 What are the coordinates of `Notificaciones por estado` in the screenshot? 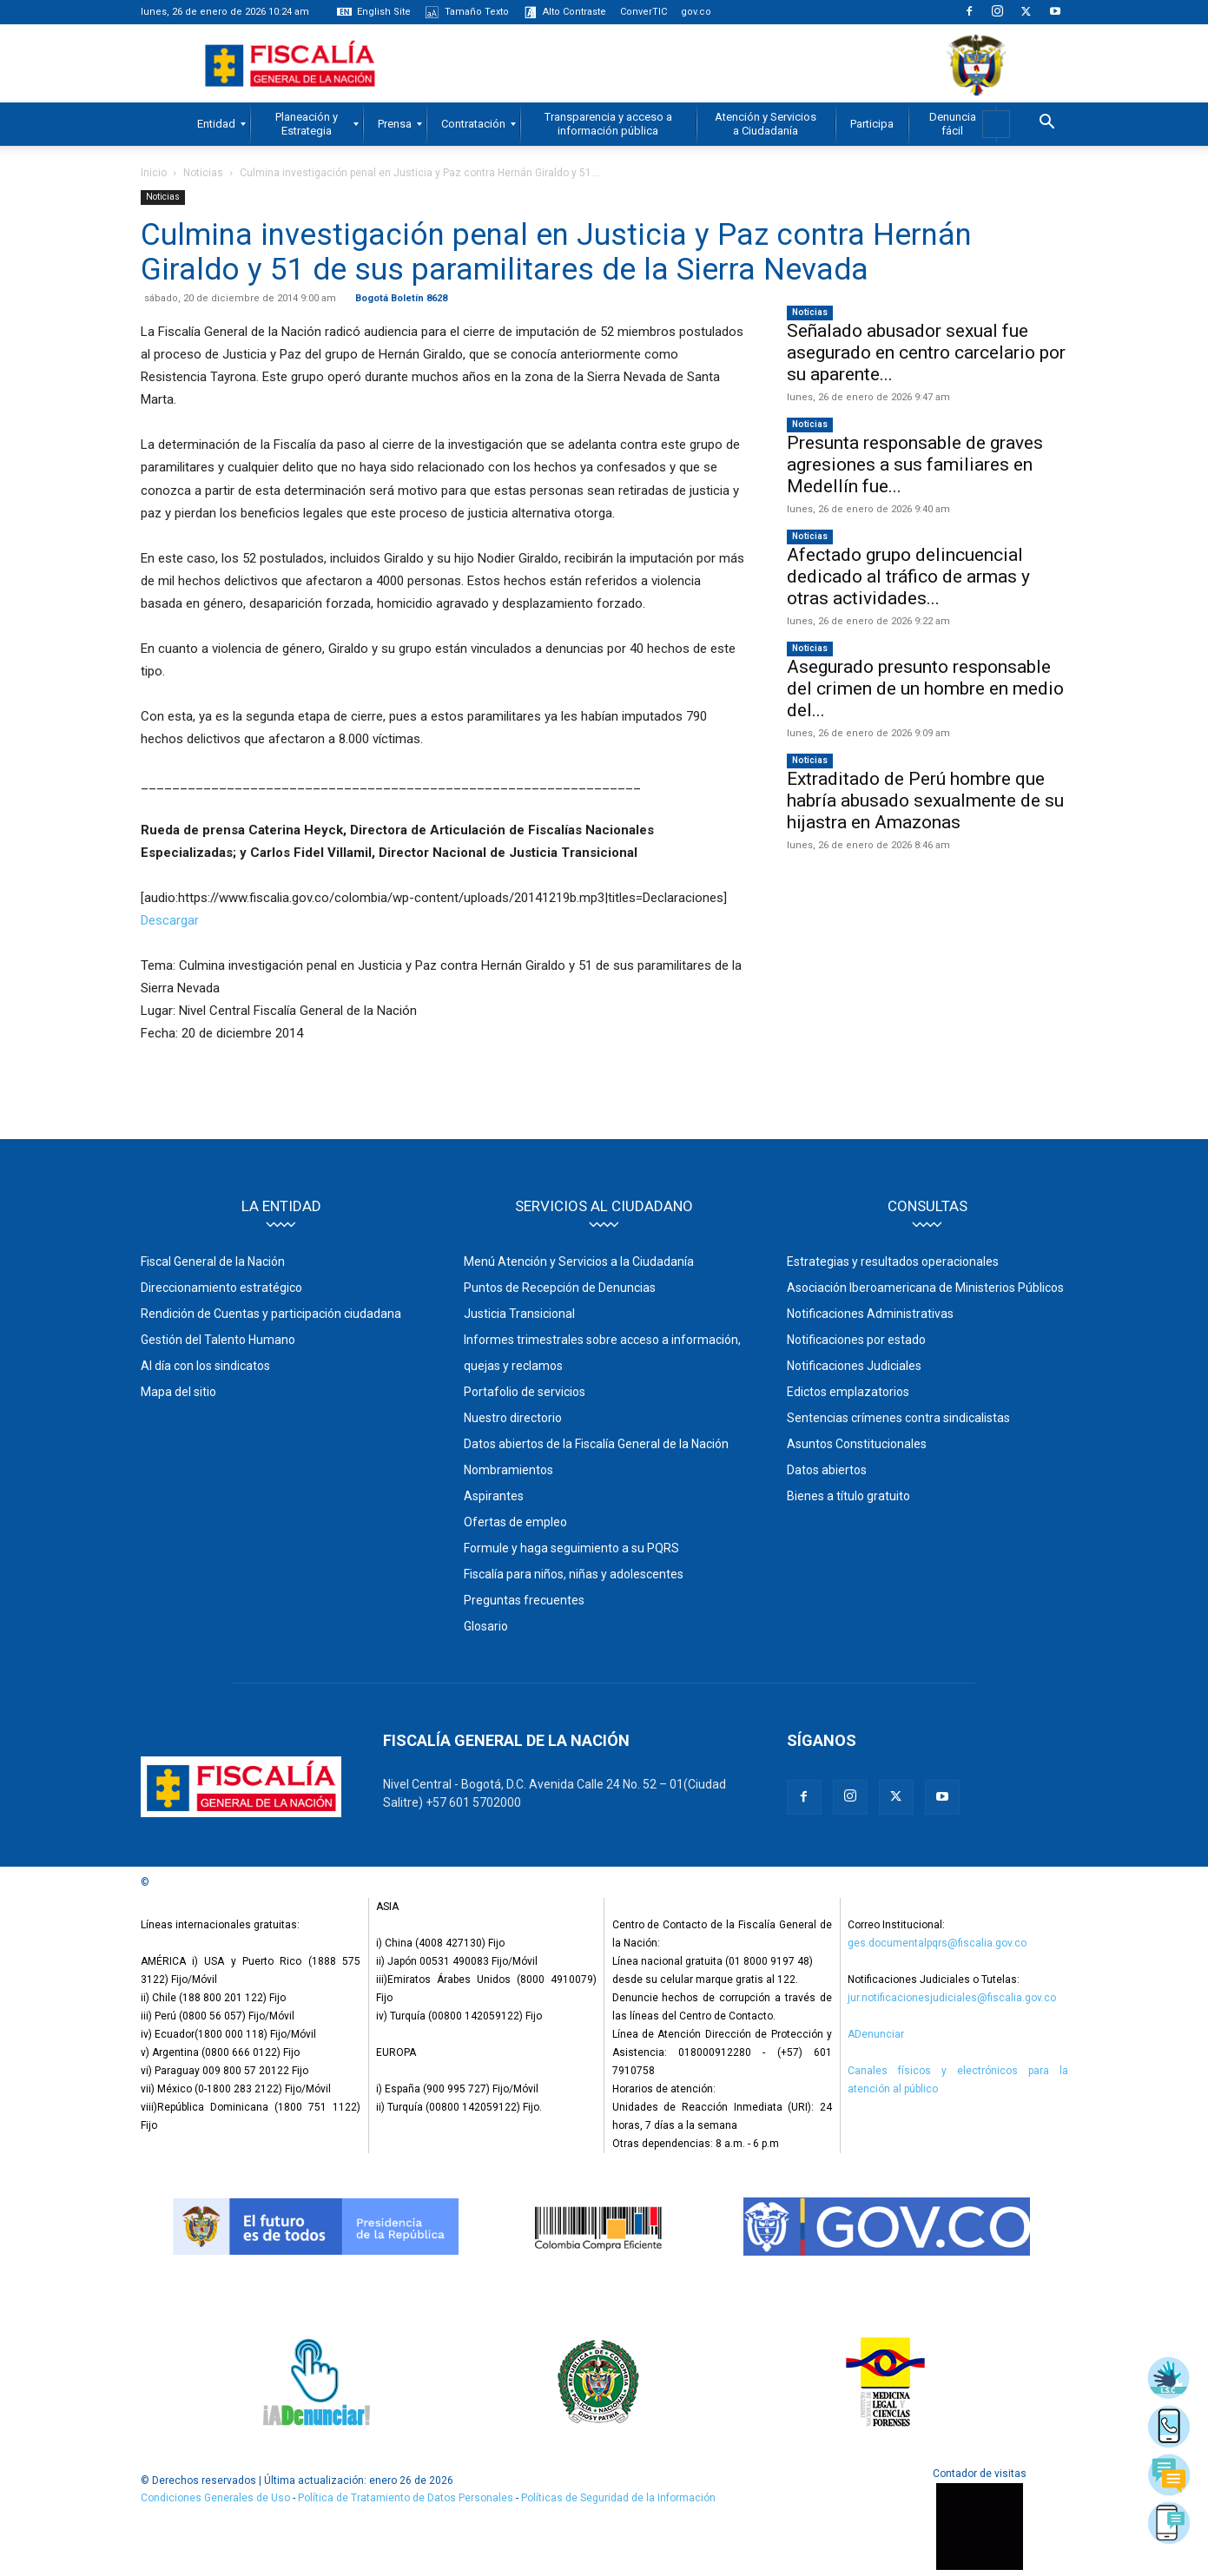 It's located at (856, 1340).